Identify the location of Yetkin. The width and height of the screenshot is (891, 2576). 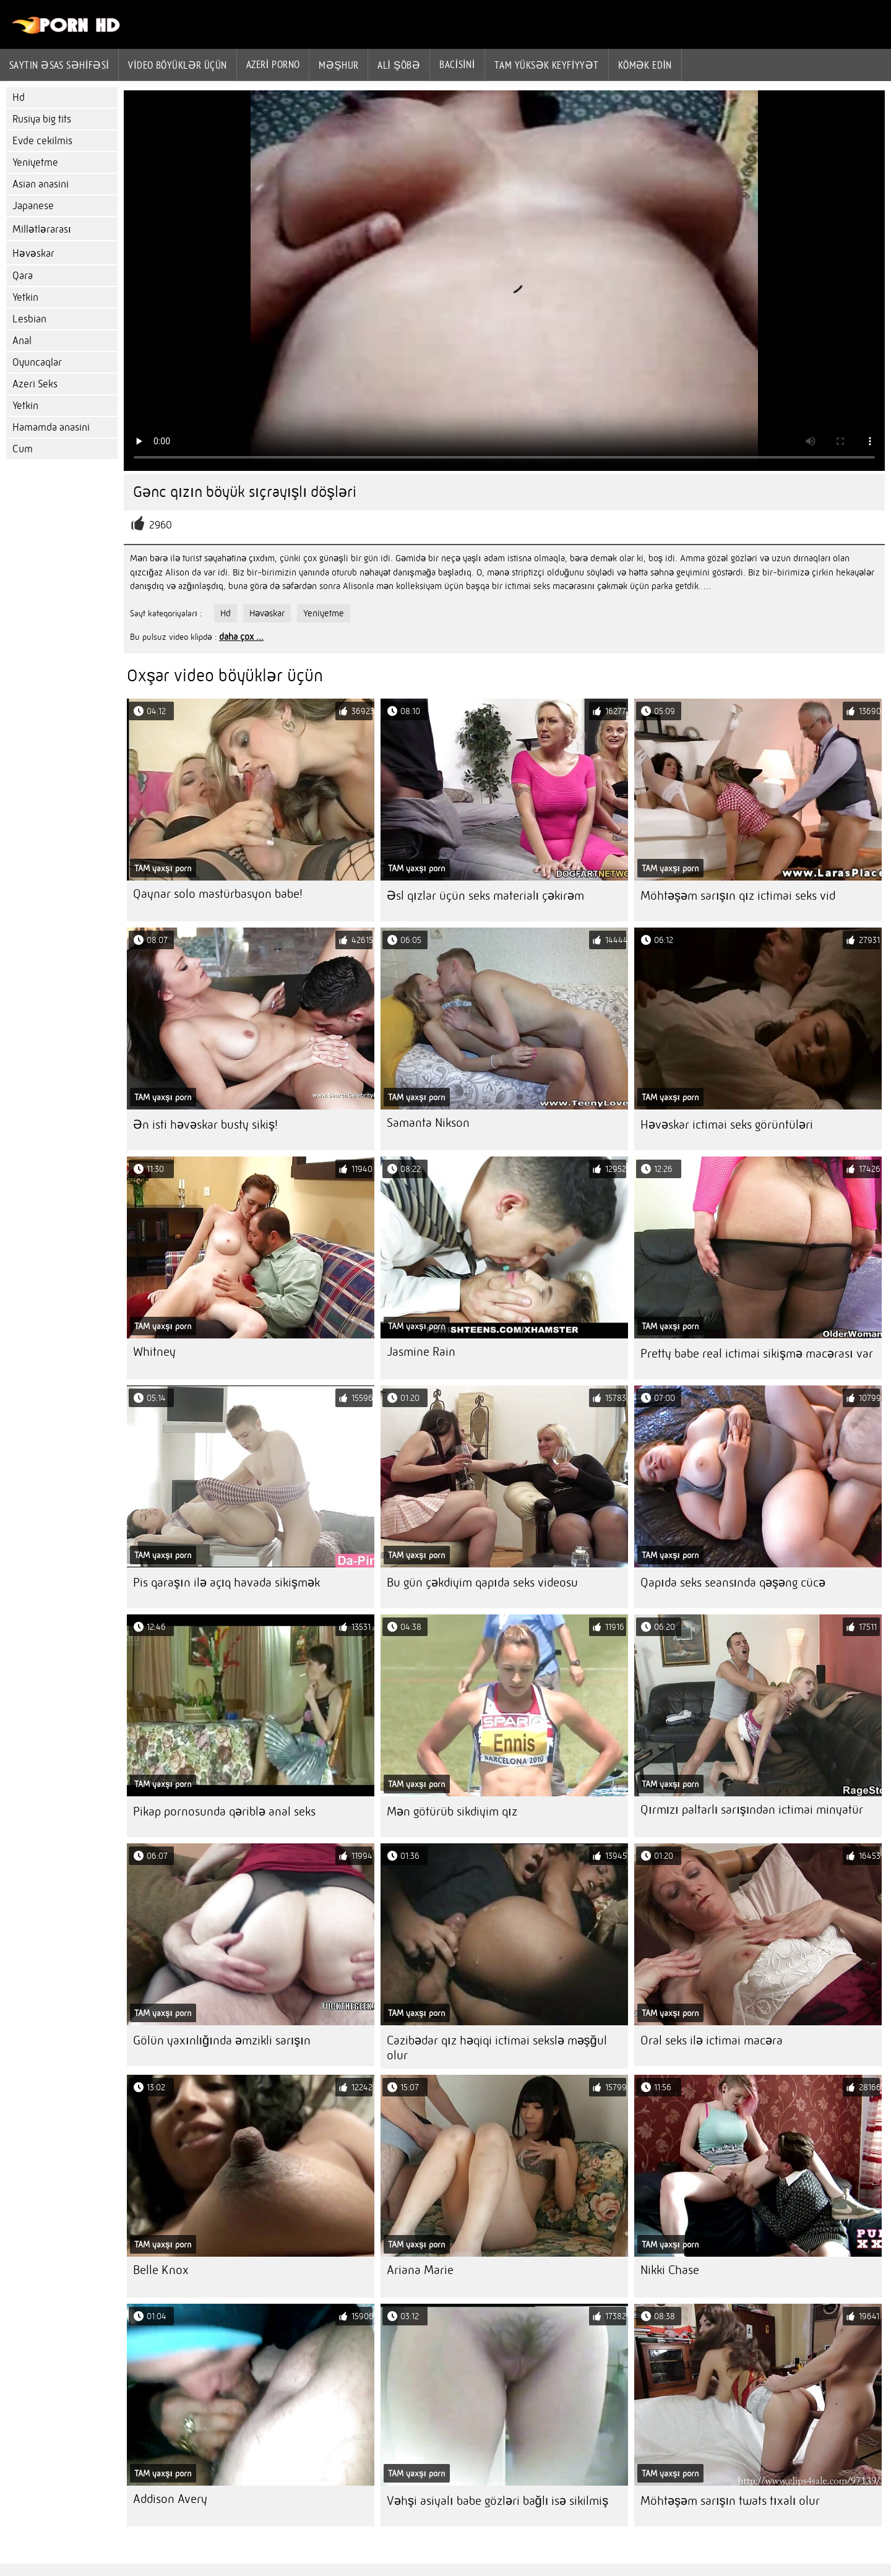
(25, 297).